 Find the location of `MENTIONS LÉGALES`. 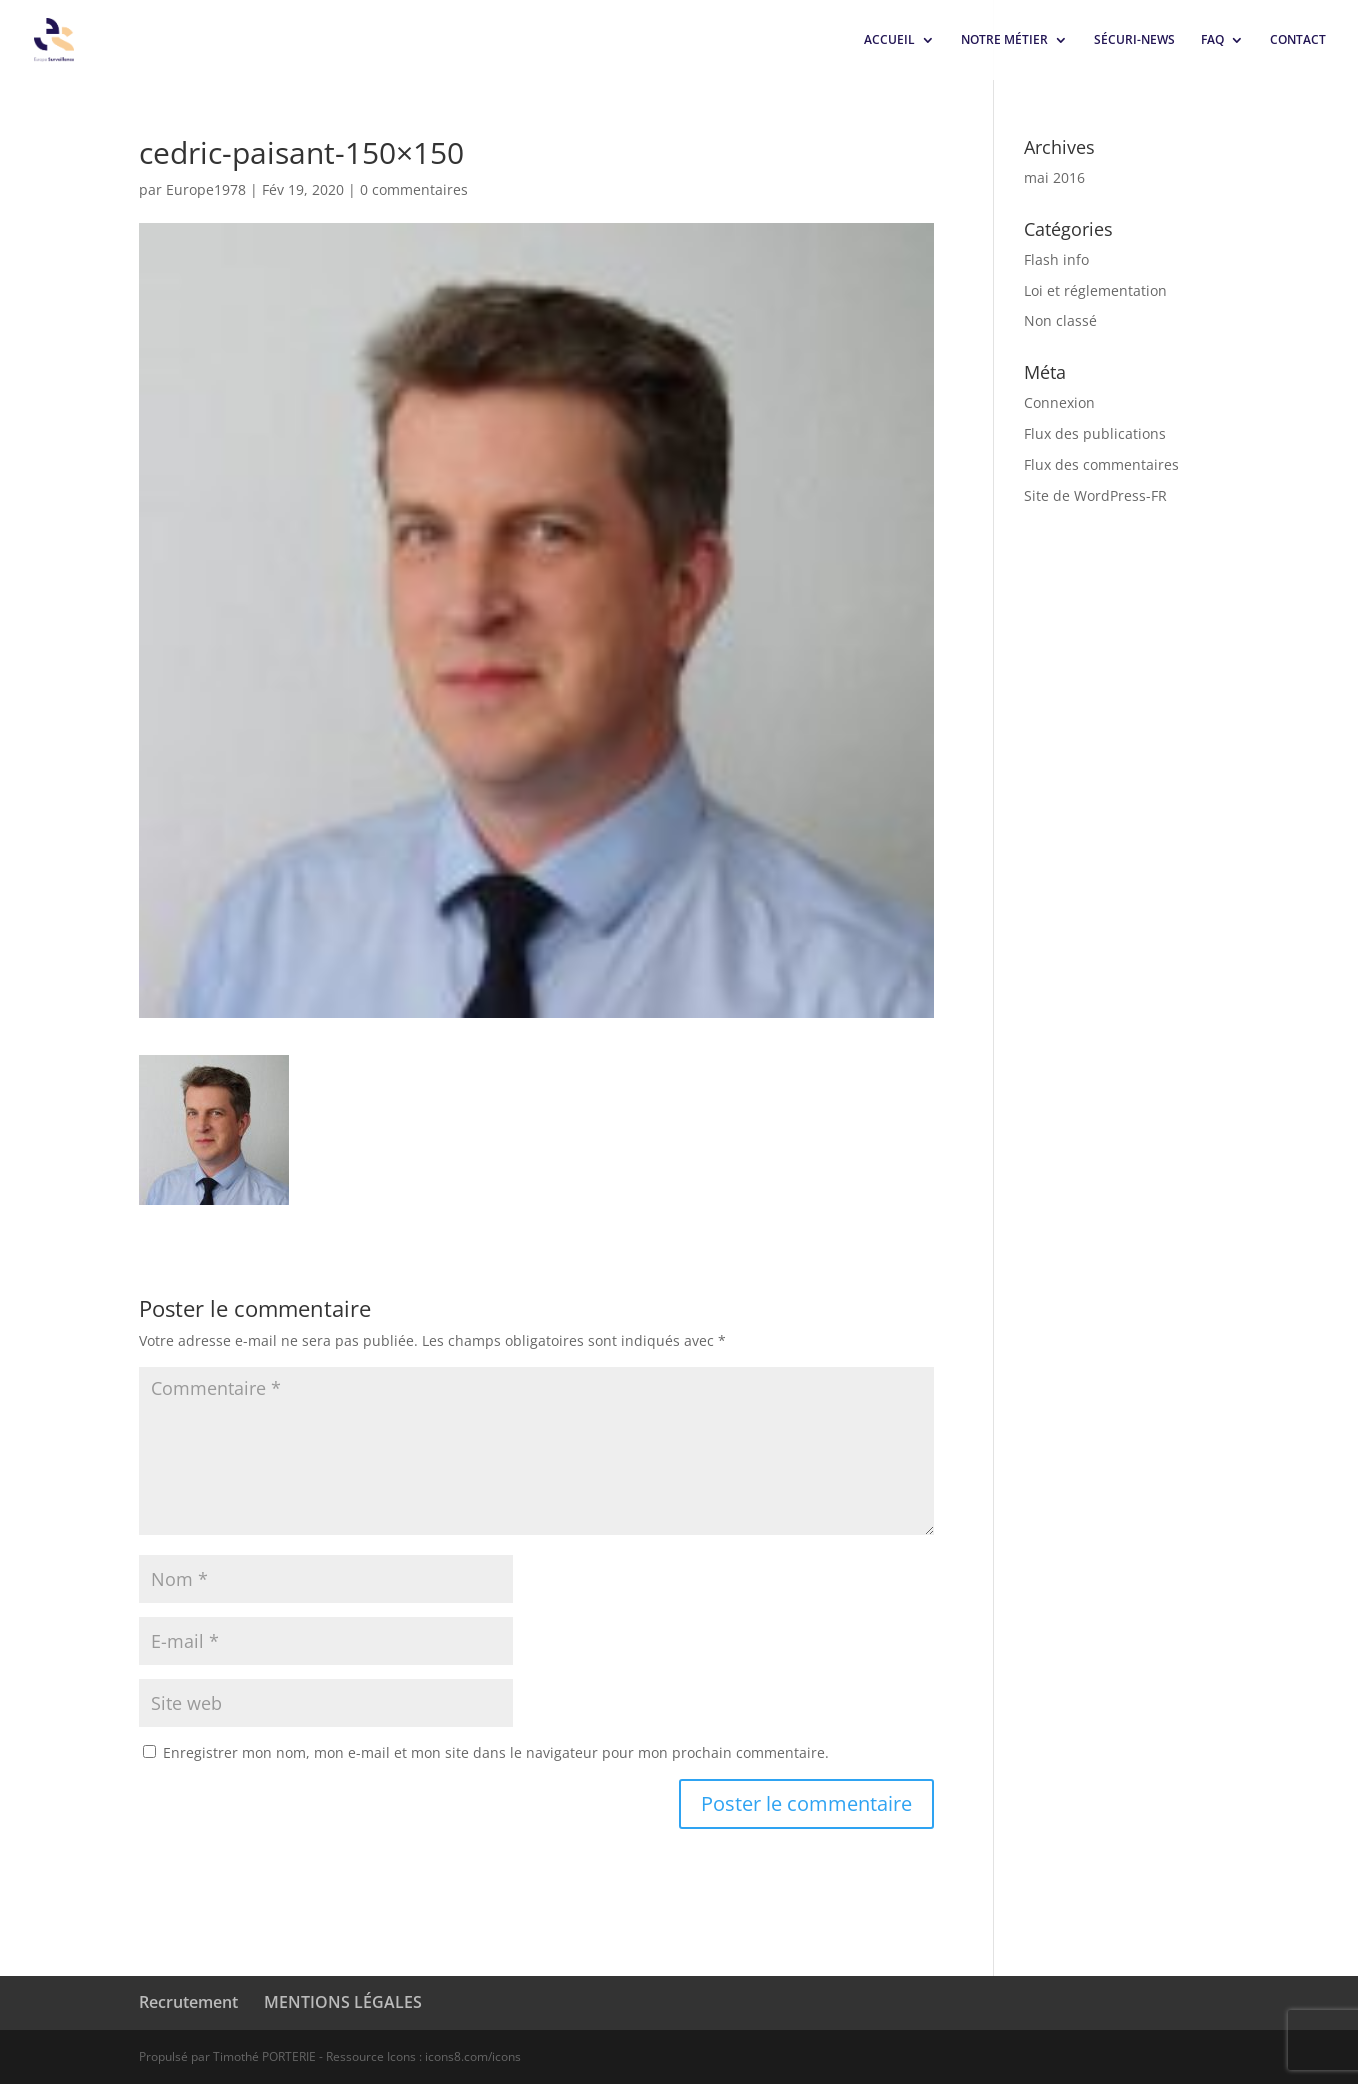

MENTIONS LÉGALES is located at coordinates (343, 2002).